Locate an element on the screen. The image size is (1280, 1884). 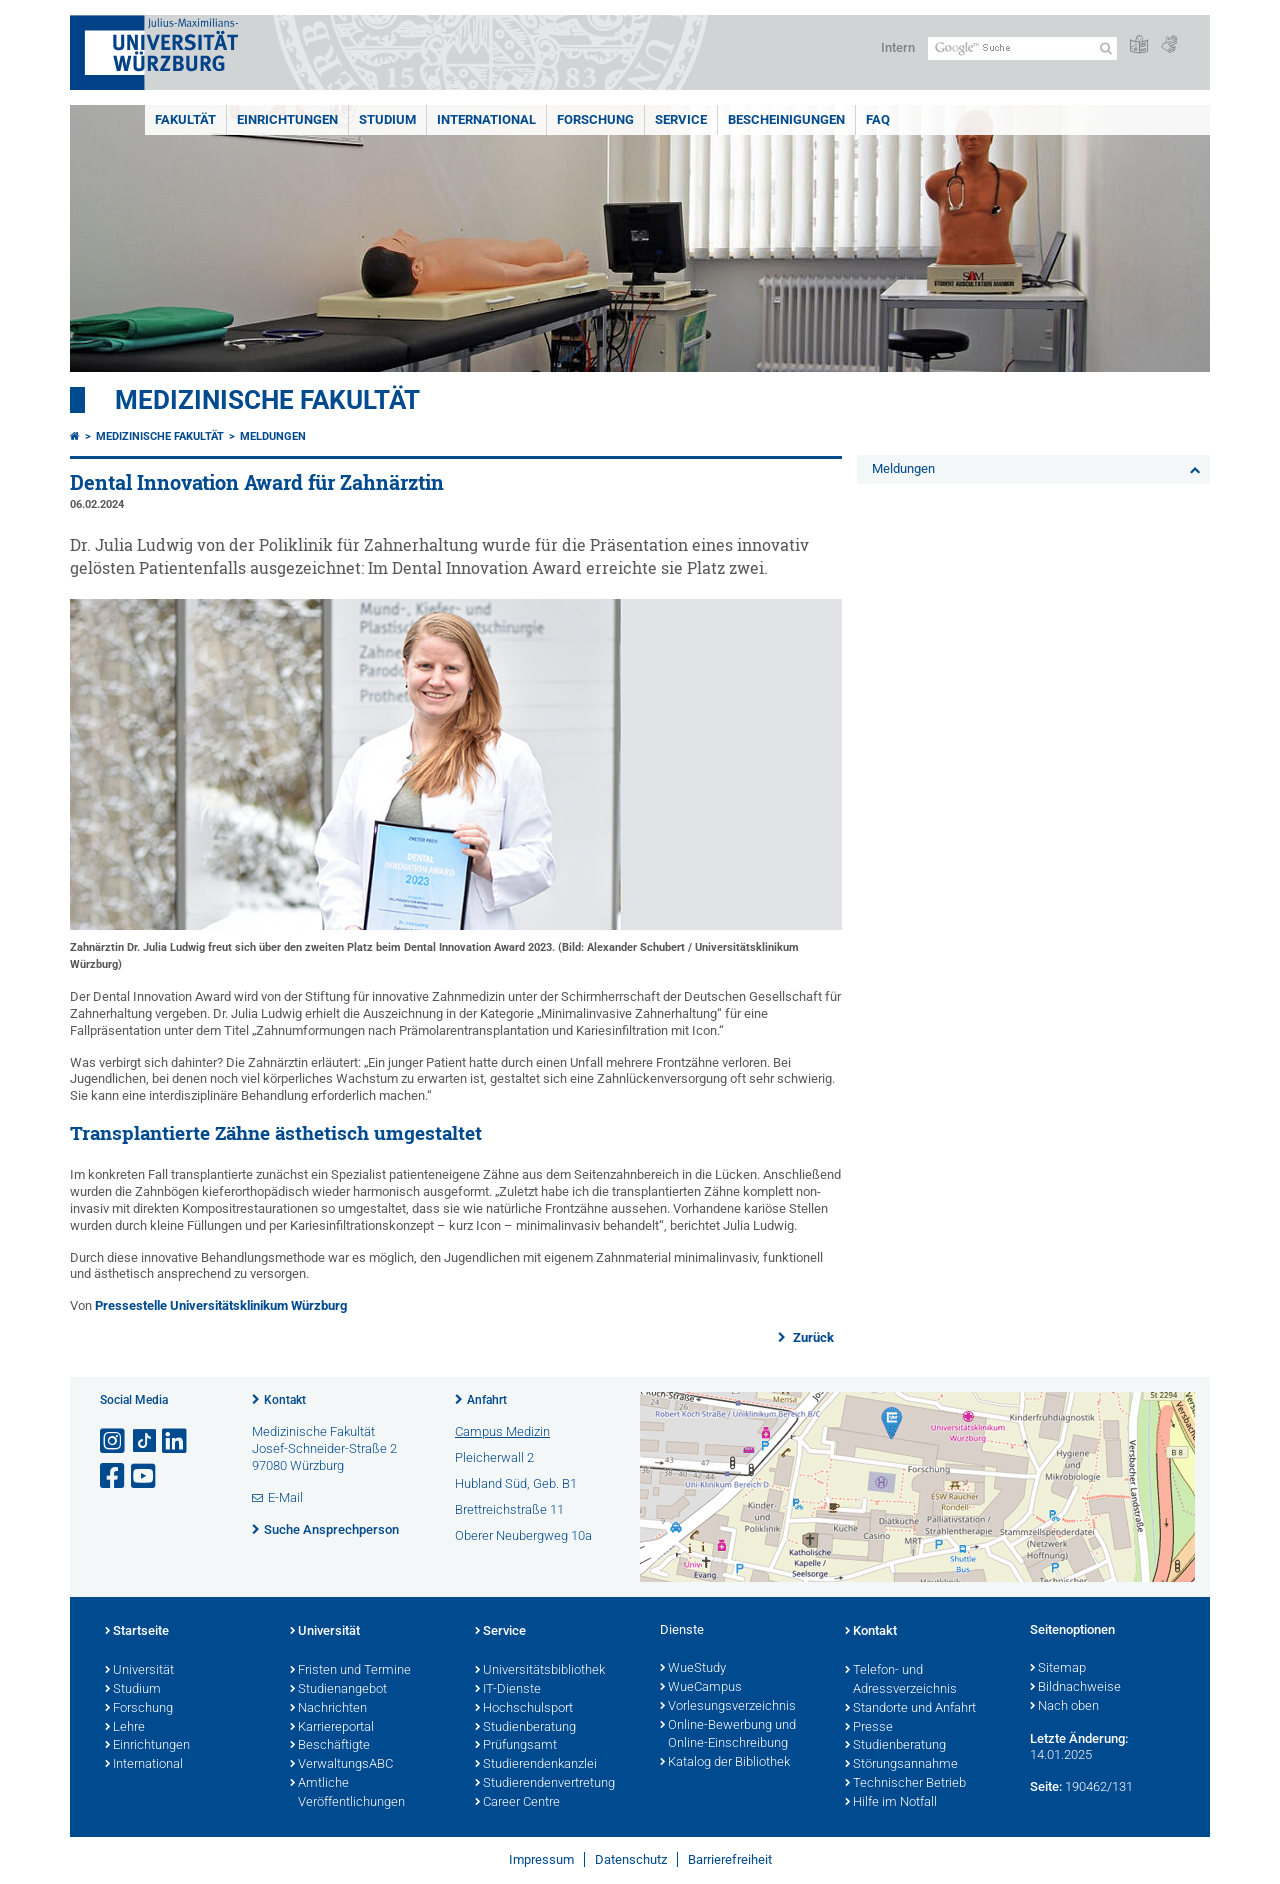
VerwaltungsABC is located at coordinates (341, 1765).